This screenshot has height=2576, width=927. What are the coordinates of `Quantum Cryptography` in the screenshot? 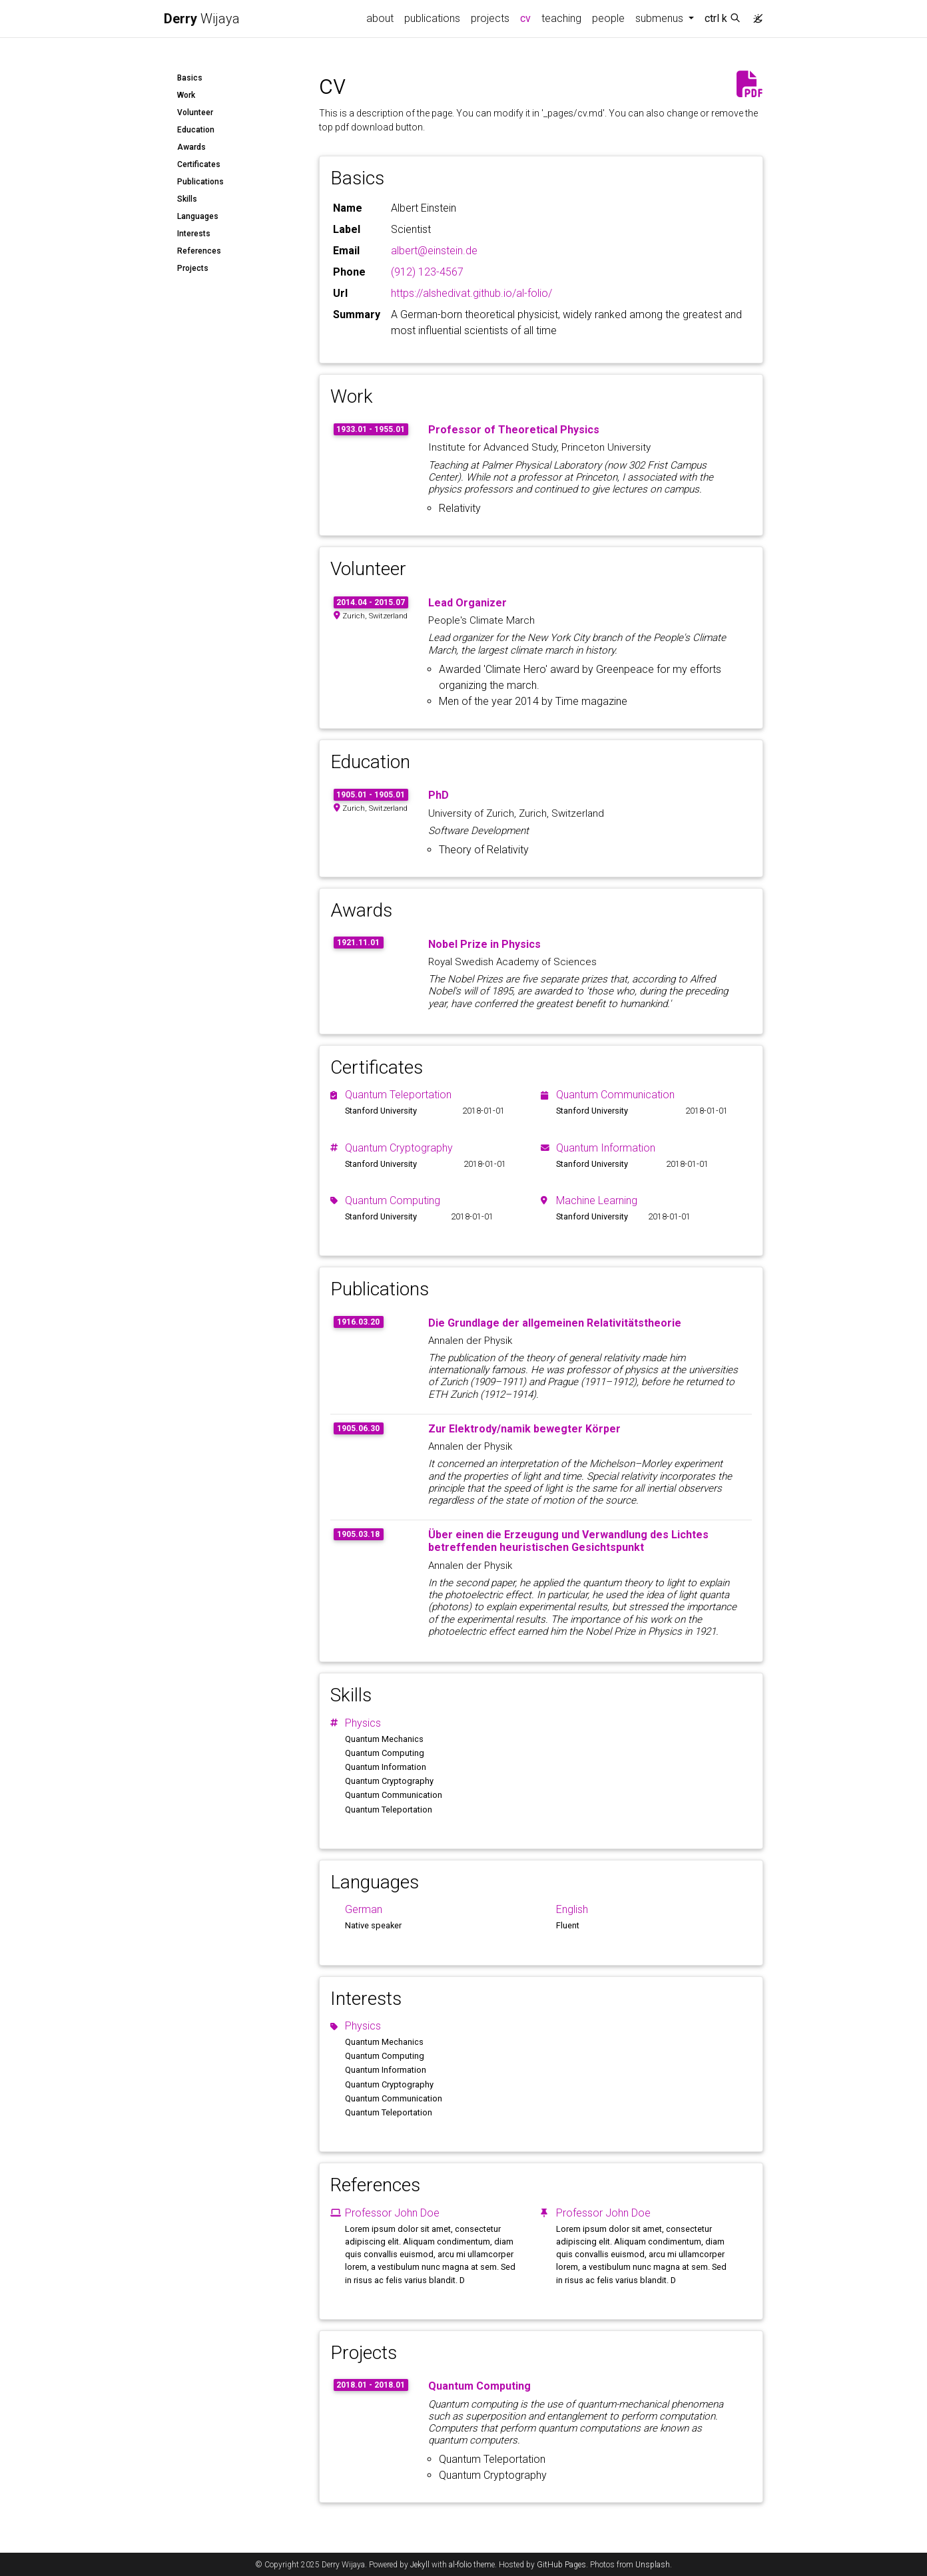 It's located at (399, 1148).